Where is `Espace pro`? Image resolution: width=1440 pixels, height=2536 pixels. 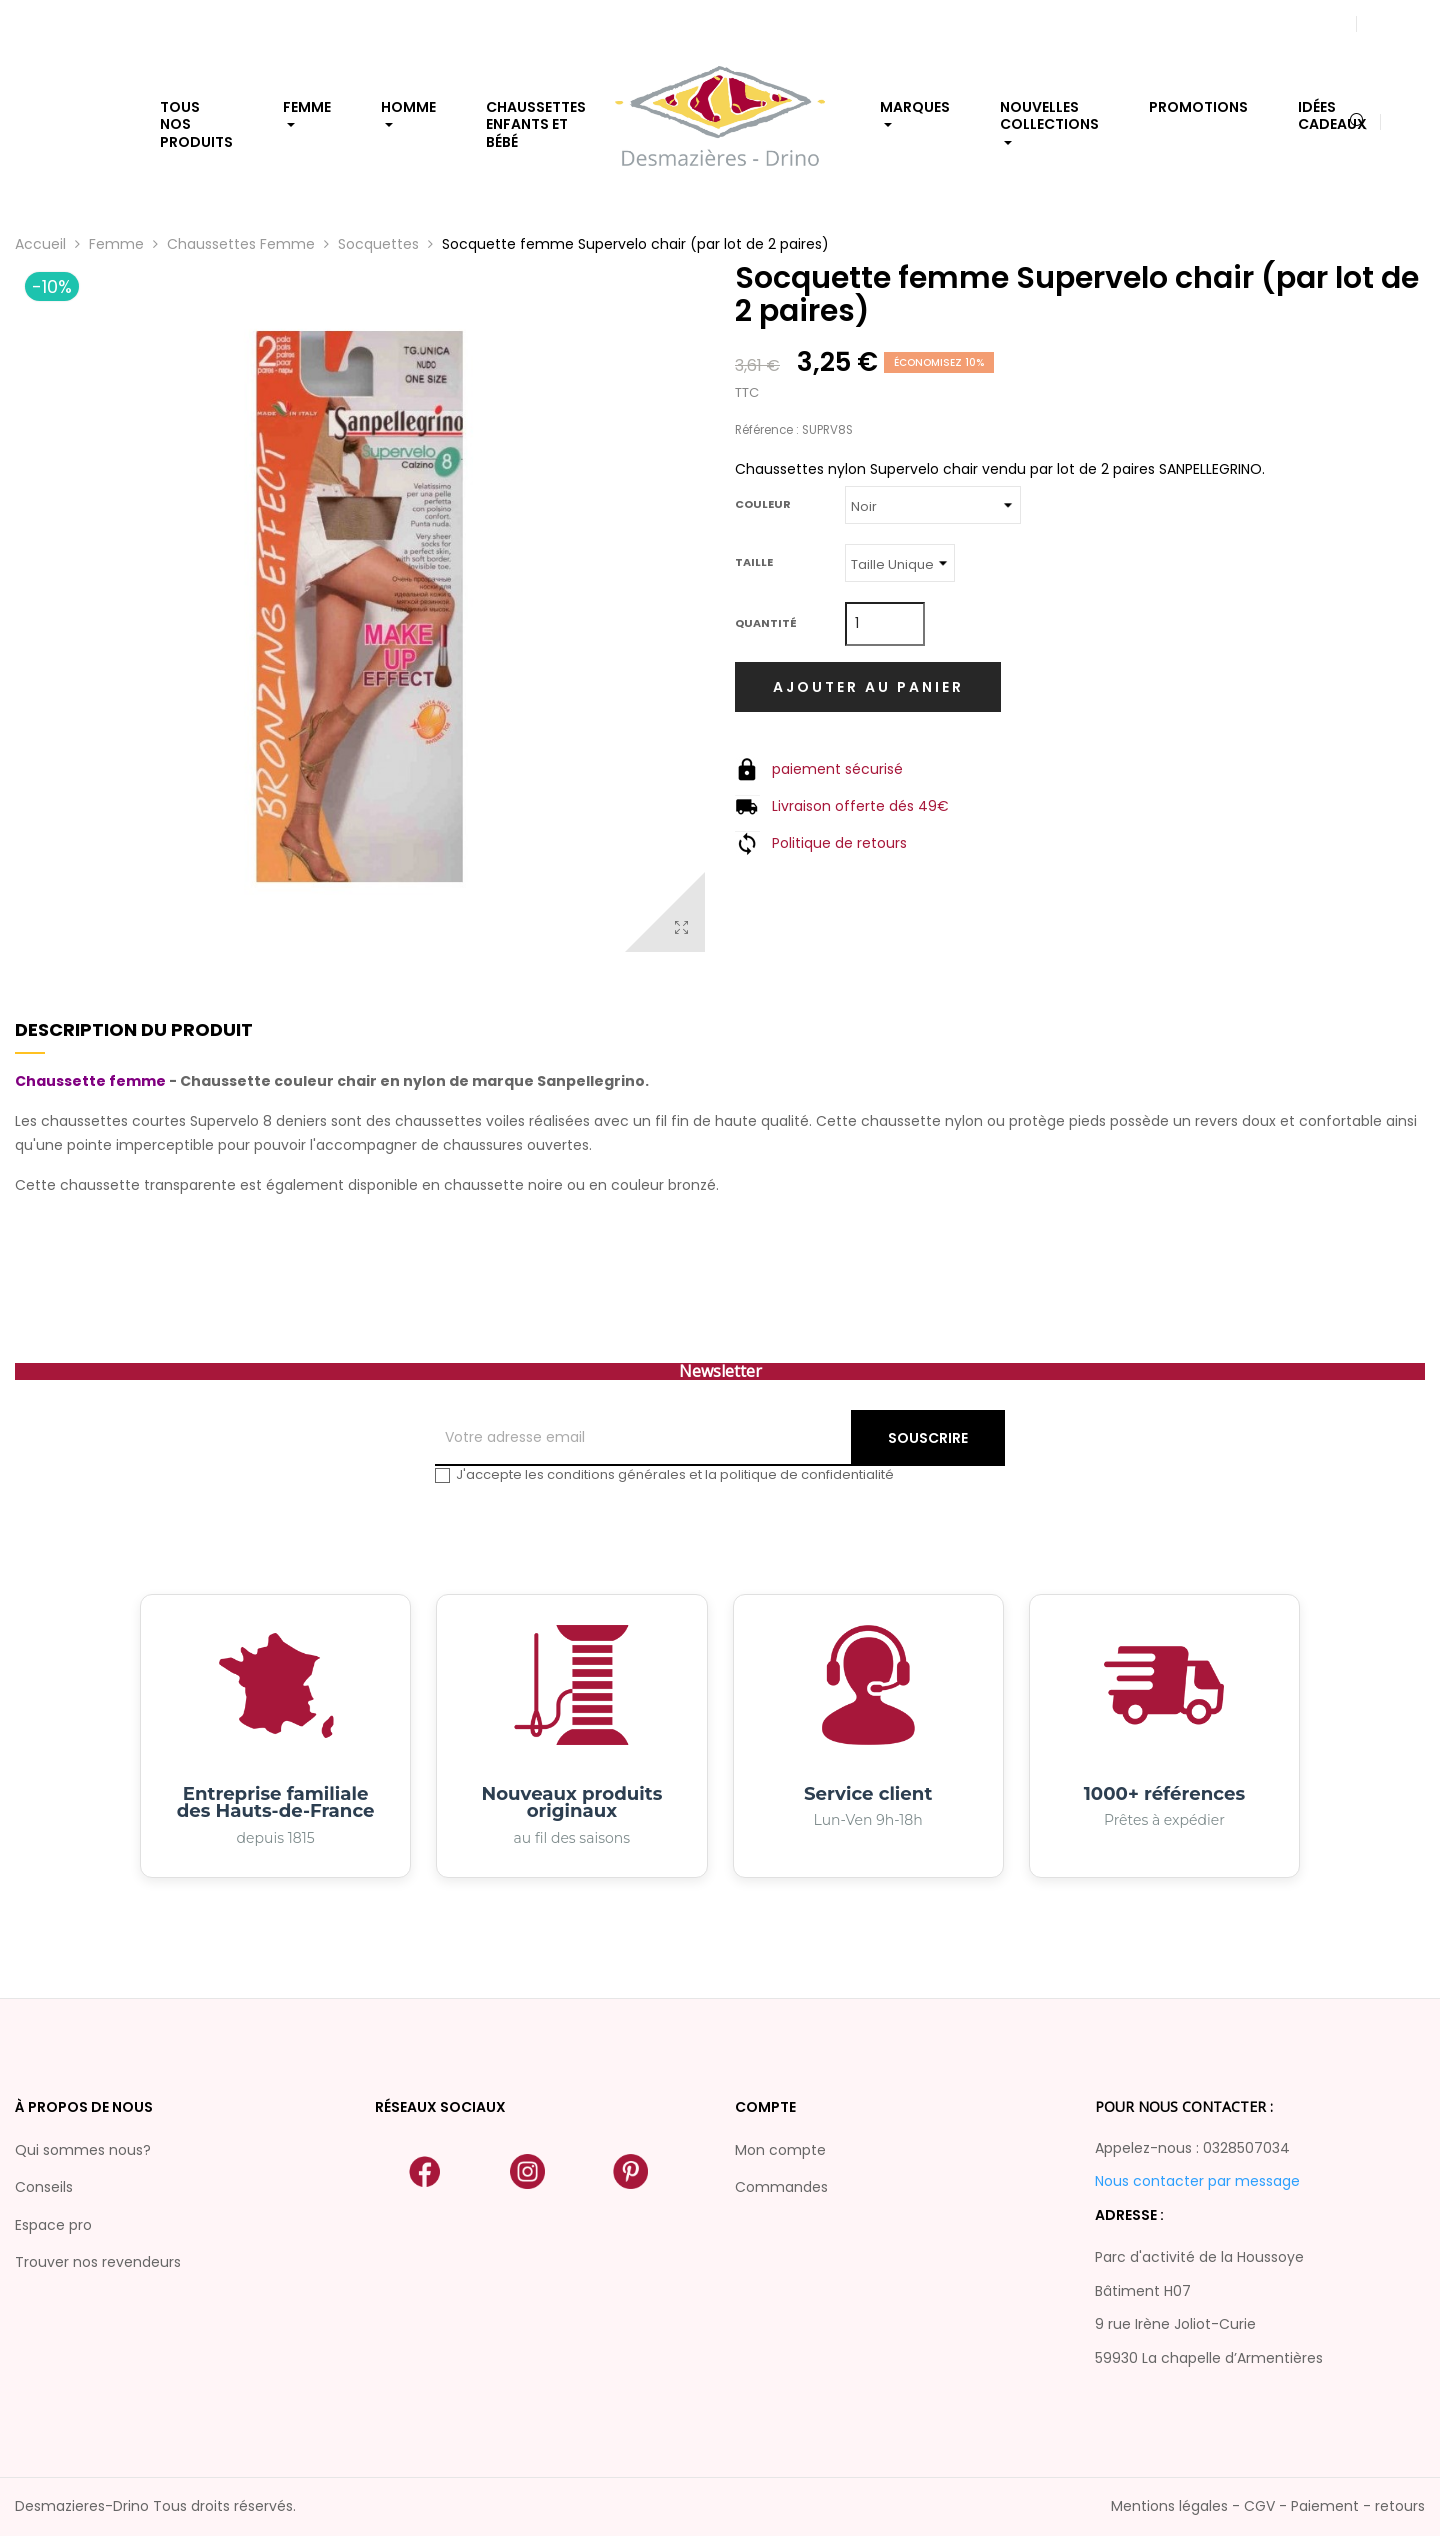 Espace pro is located at coordinates (53, 2225).